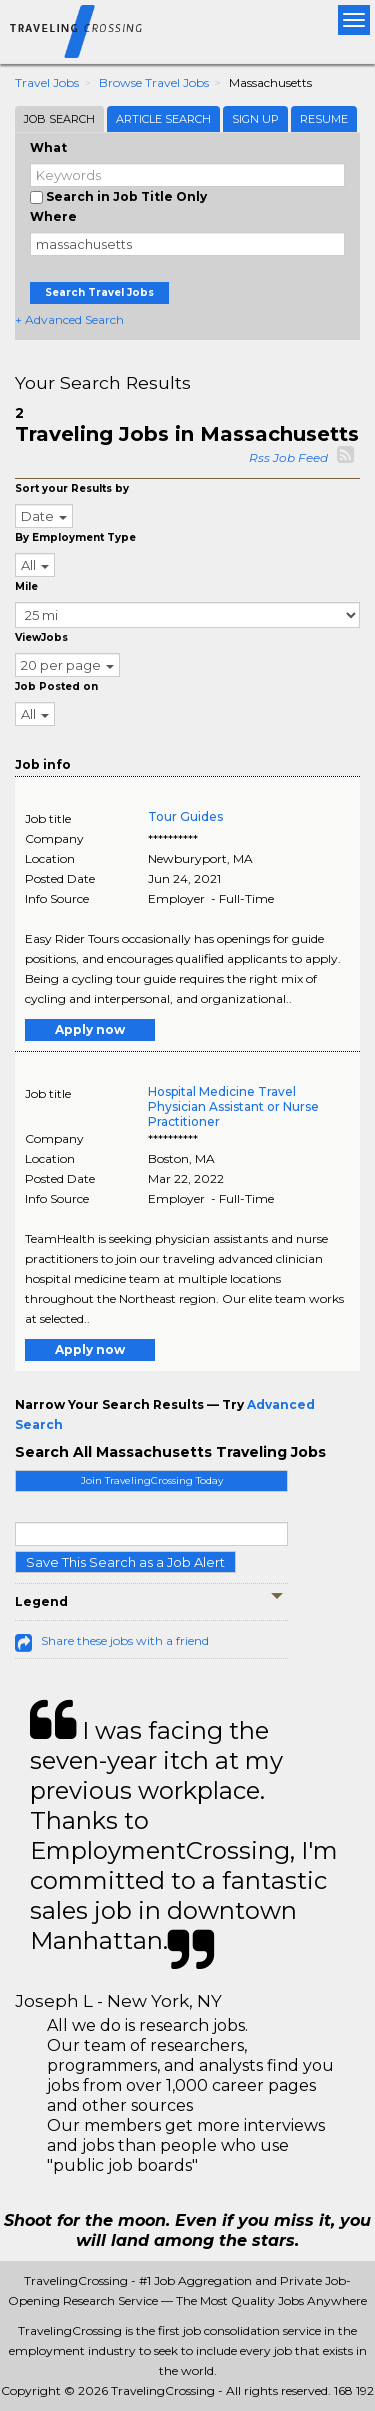 The height and width of the screenshot is (2411, 375). What do you see at coordinates (125, 1640) in the screenshot?
I see `Share these jobs with a friend` at bounding box center [125, 1640].